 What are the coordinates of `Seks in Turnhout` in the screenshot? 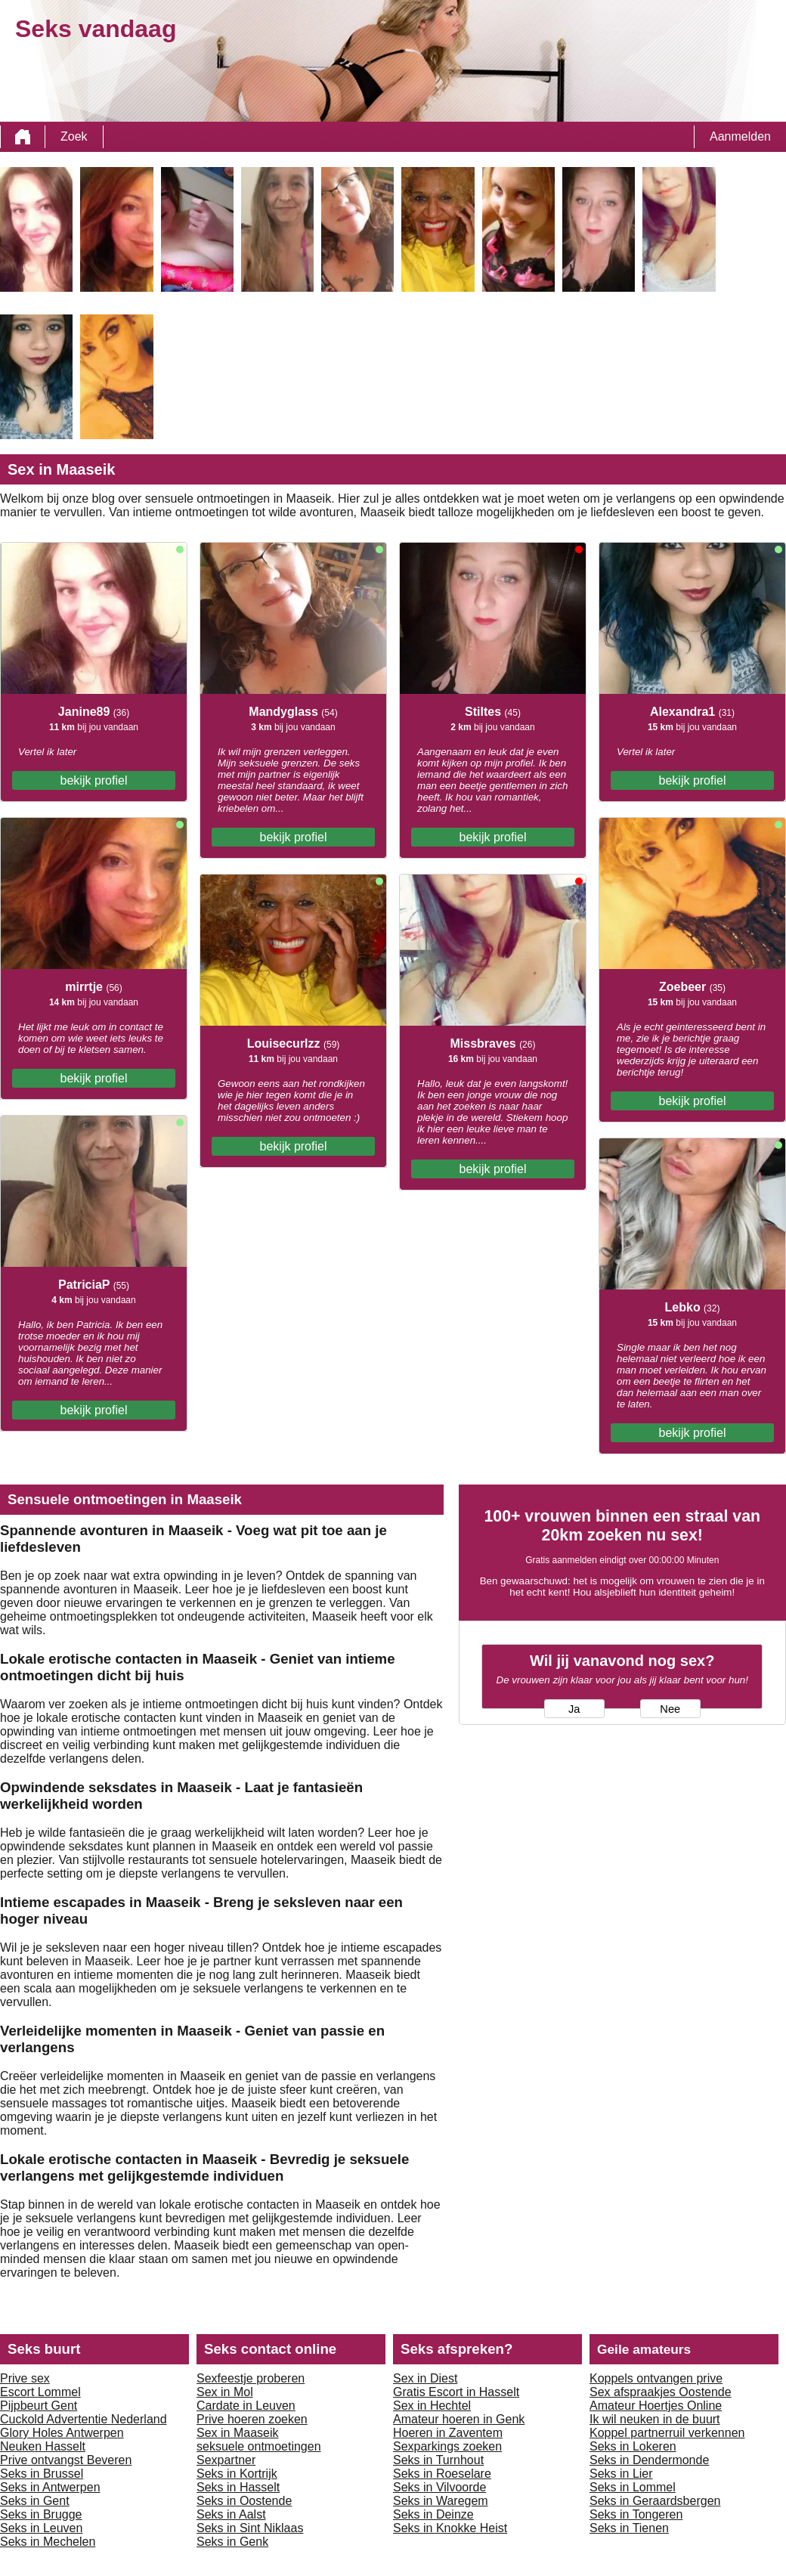 It's located at (438, 2460).